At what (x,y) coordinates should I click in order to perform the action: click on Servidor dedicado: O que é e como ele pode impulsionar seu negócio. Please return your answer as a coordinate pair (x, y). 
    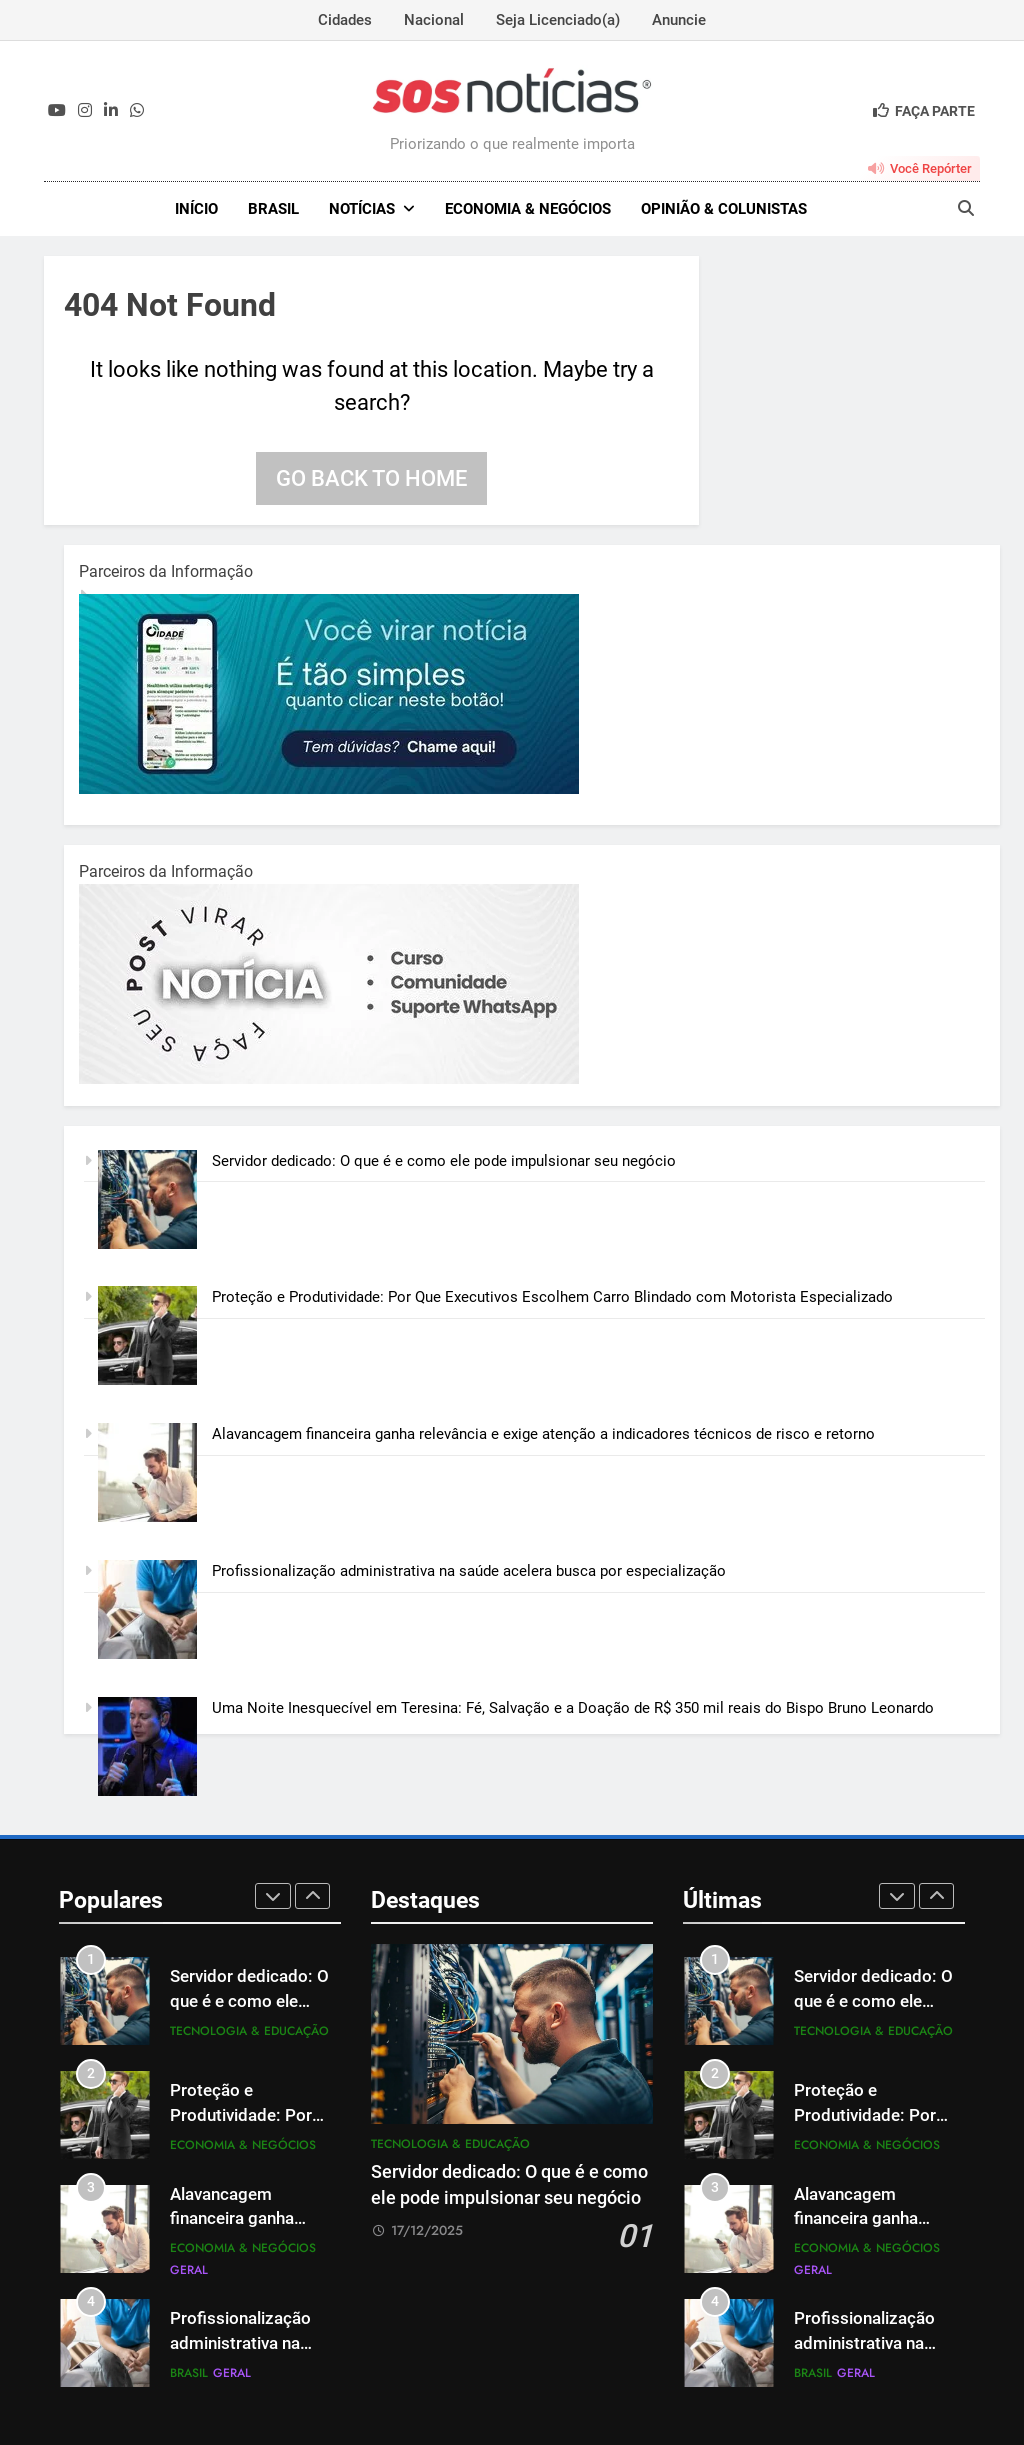
    Looking at the image, I should click on (444, 1161).